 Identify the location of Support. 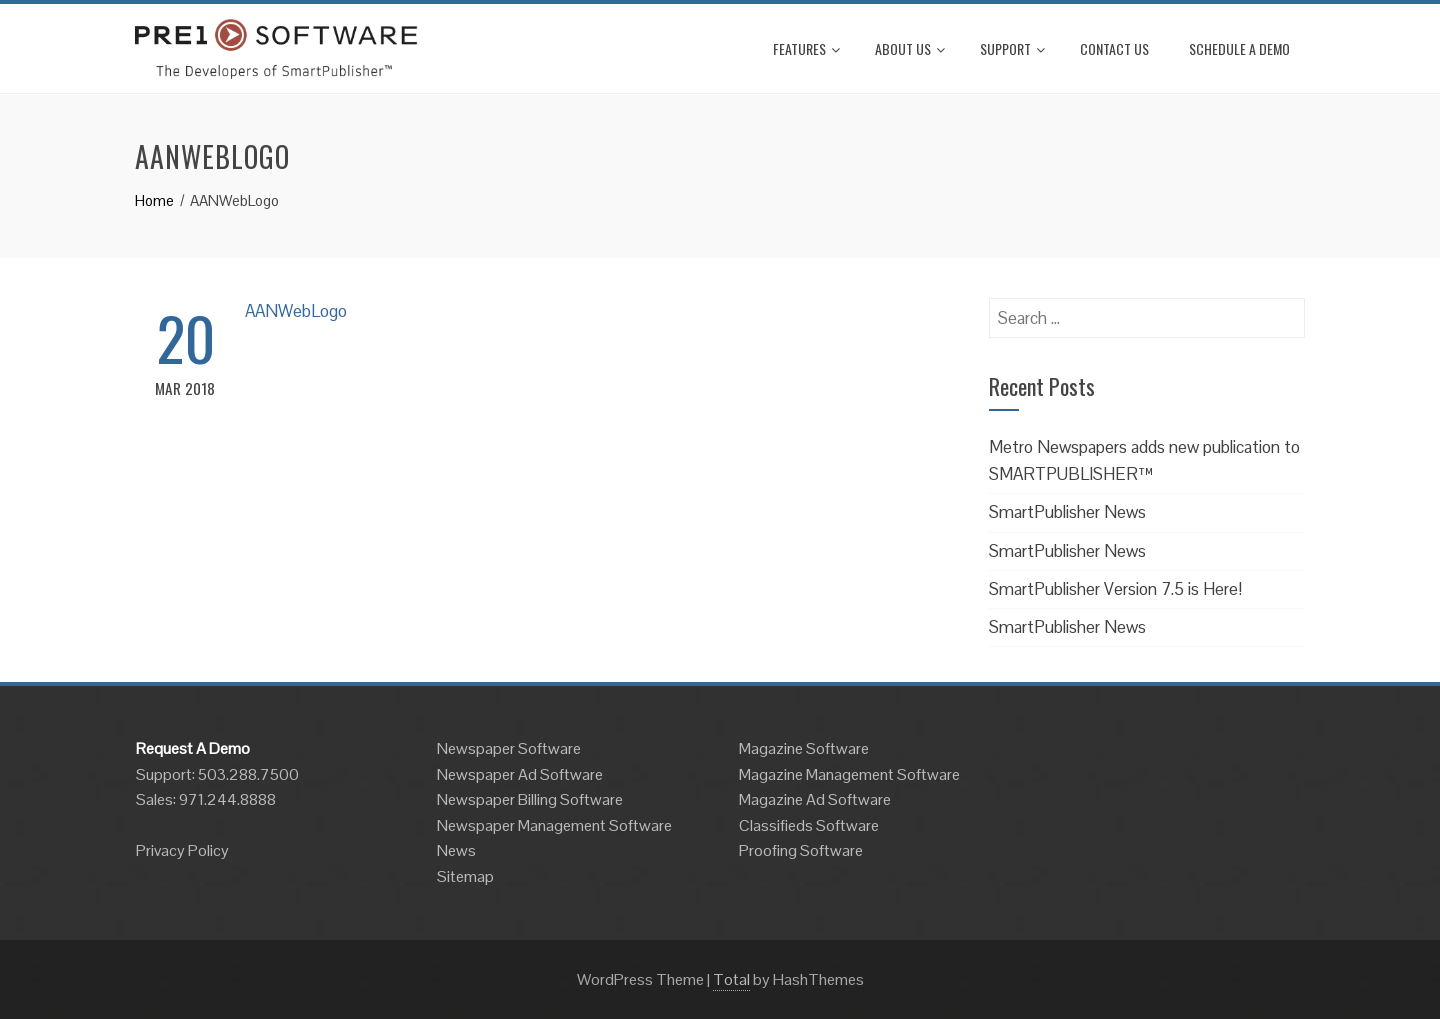
(1012, 48).